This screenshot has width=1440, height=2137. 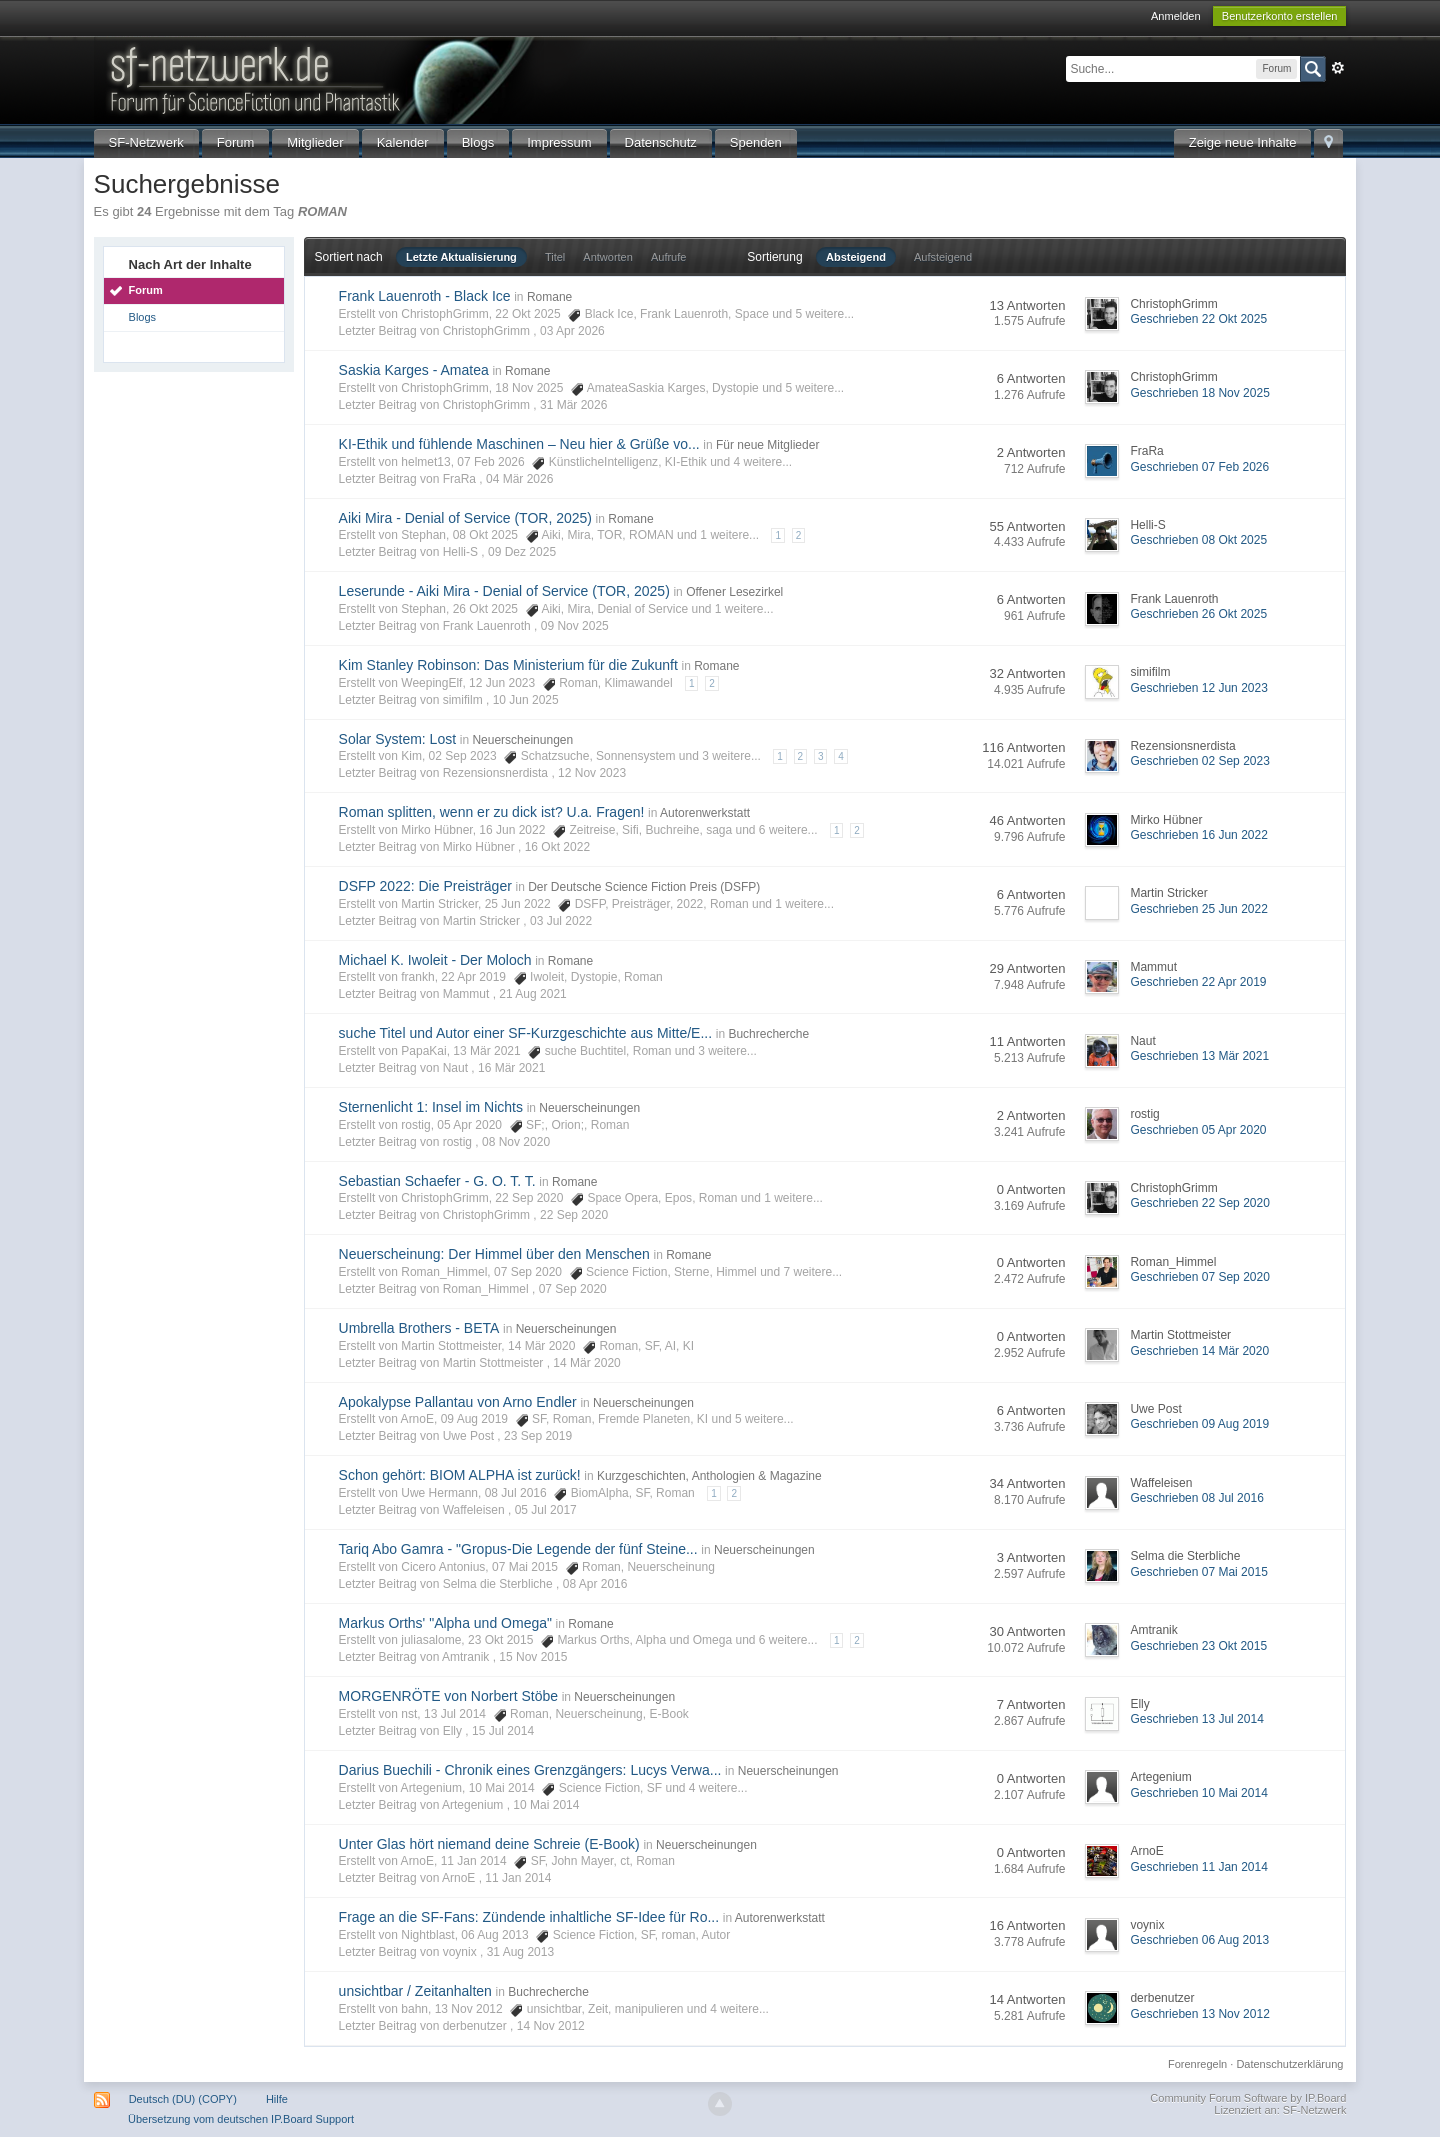 What do you see at coordinates (183, 2099) in the screenshot?
I see `Deutsch (DU) (COPY)` at bounding box center [183, 2099].